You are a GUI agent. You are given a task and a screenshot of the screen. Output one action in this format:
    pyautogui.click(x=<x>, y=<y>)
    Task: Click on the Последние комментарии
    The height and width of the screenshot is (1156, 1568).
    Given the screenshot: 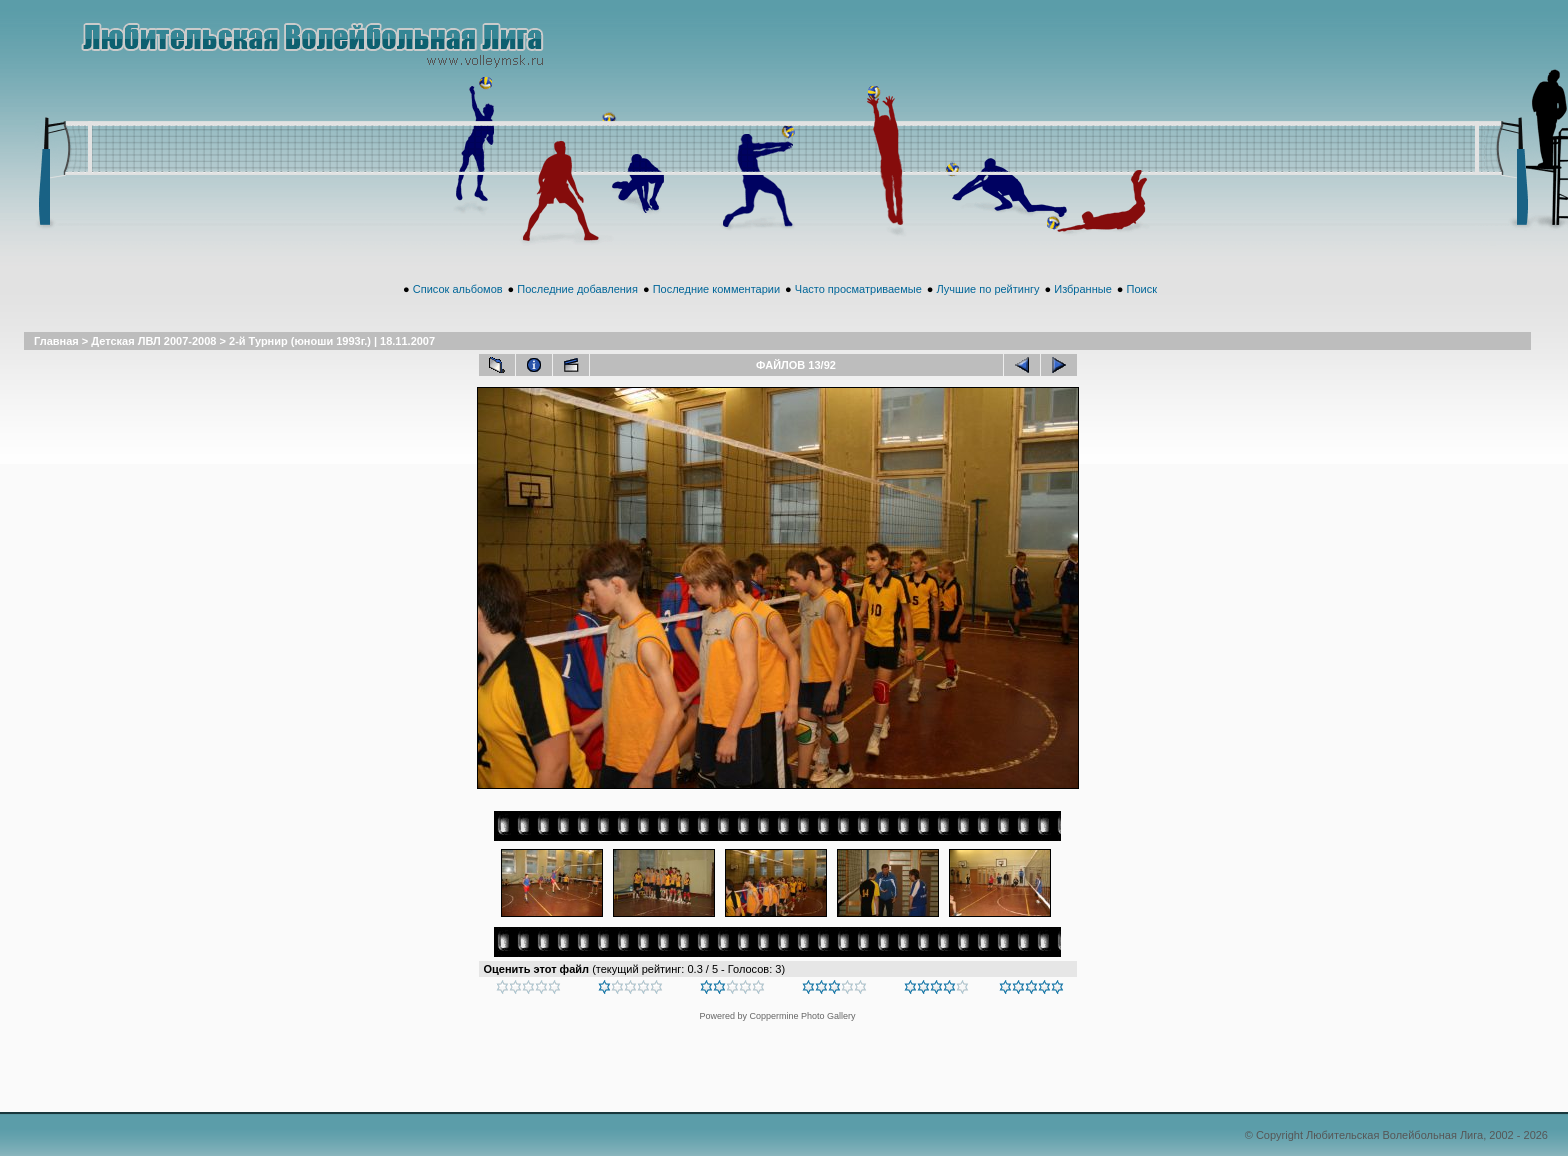 What is the action you would take?
    pyautogui.click(x=716, y=289)
    